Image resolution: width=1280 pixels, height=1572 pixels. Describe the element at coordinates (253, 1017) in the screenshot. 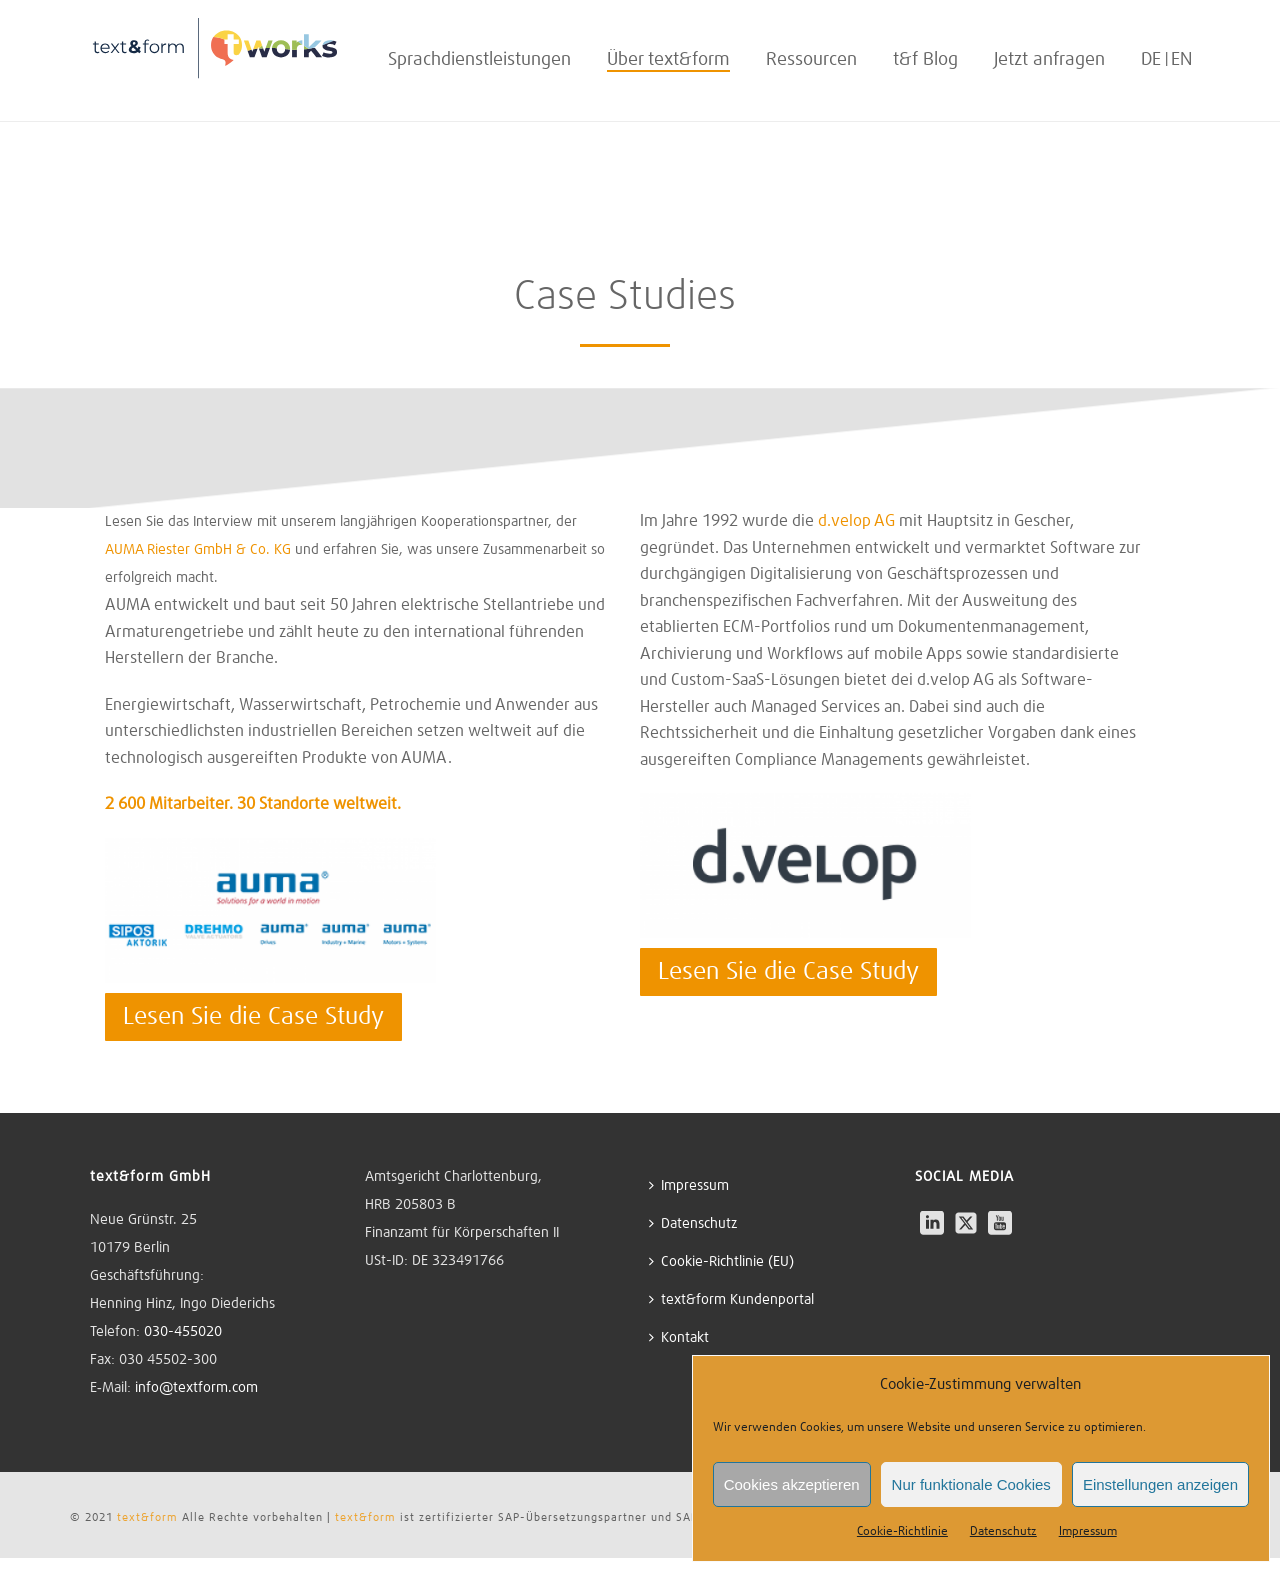

I see `Lesen Sie die Case Study` at that location.